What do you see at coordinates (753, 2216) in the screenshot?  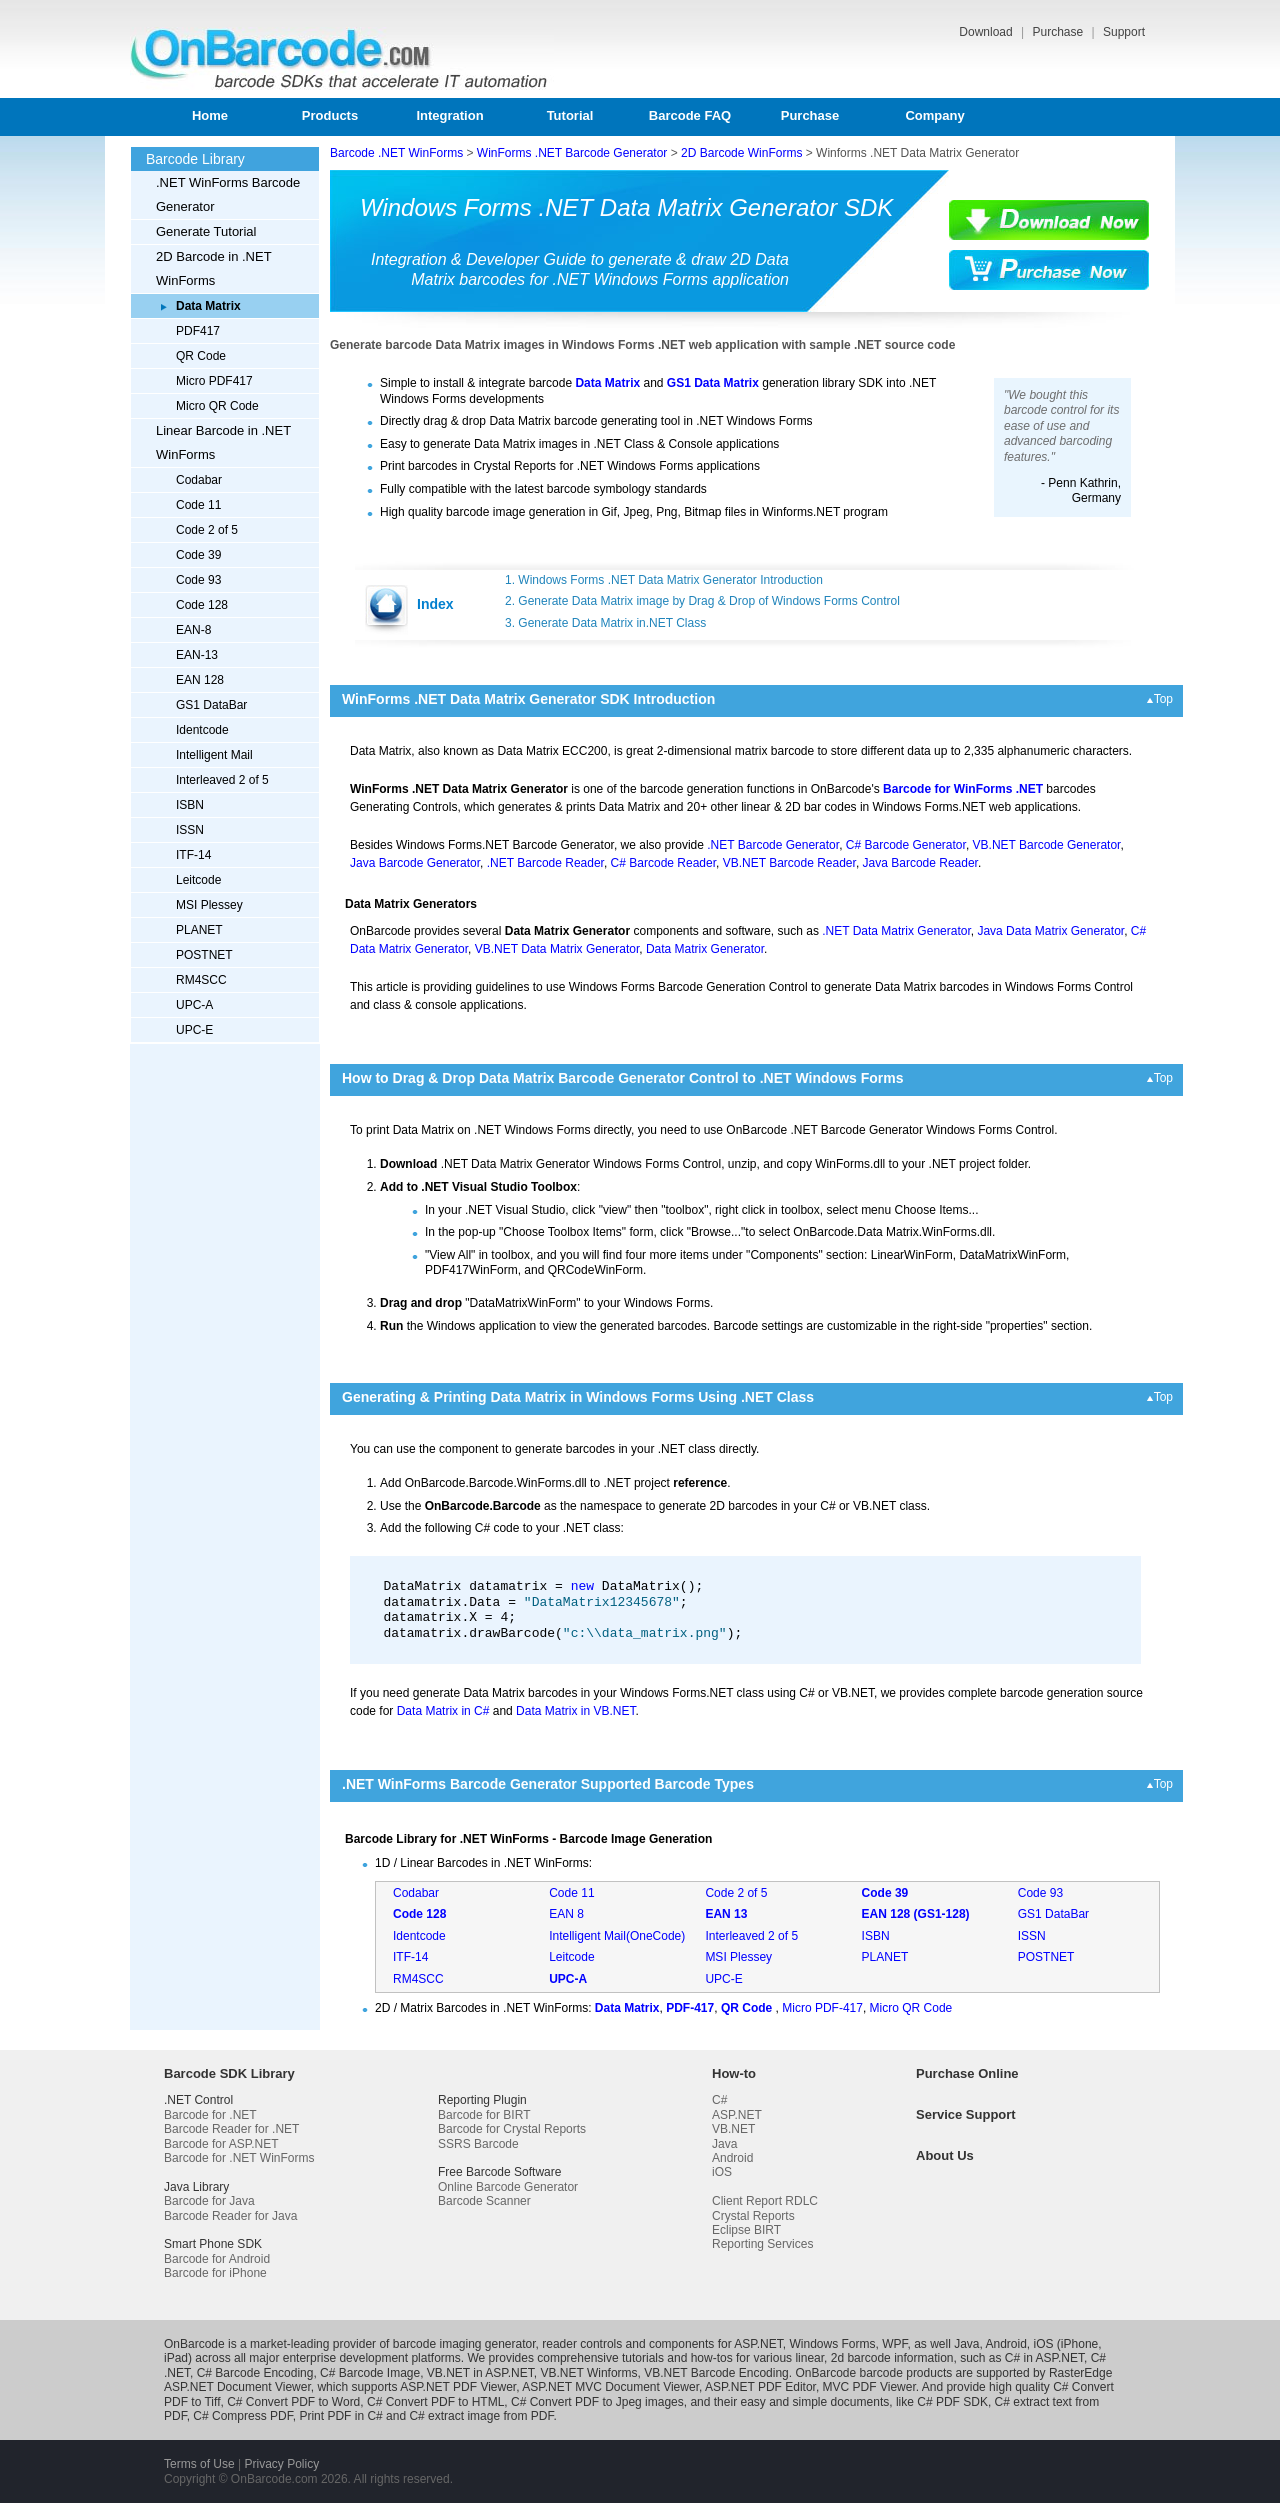 I see `Crystal Reports` at bounding box center [753, 2216].